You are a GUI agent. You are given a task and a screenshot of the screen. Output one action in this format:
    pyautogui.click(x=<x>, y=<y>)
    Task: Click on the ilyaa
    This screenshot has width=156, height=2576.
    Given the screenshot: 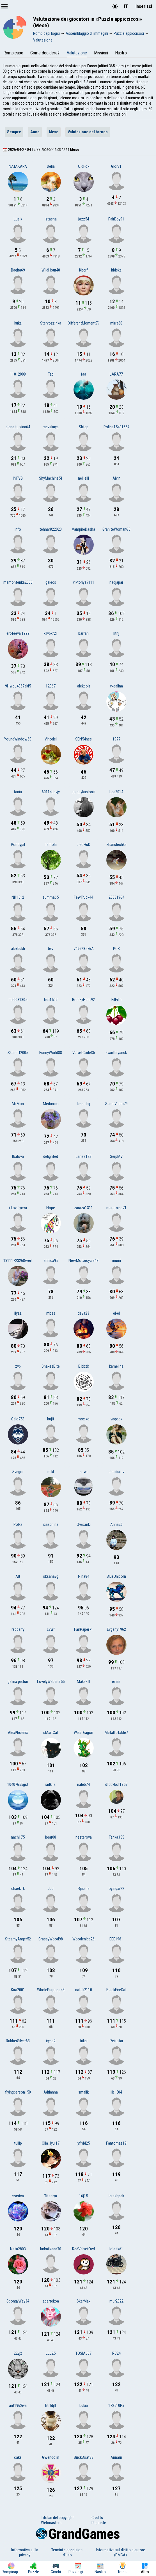 What is the action you would take?
    pyautogui.click(x=18, y=1313)
    